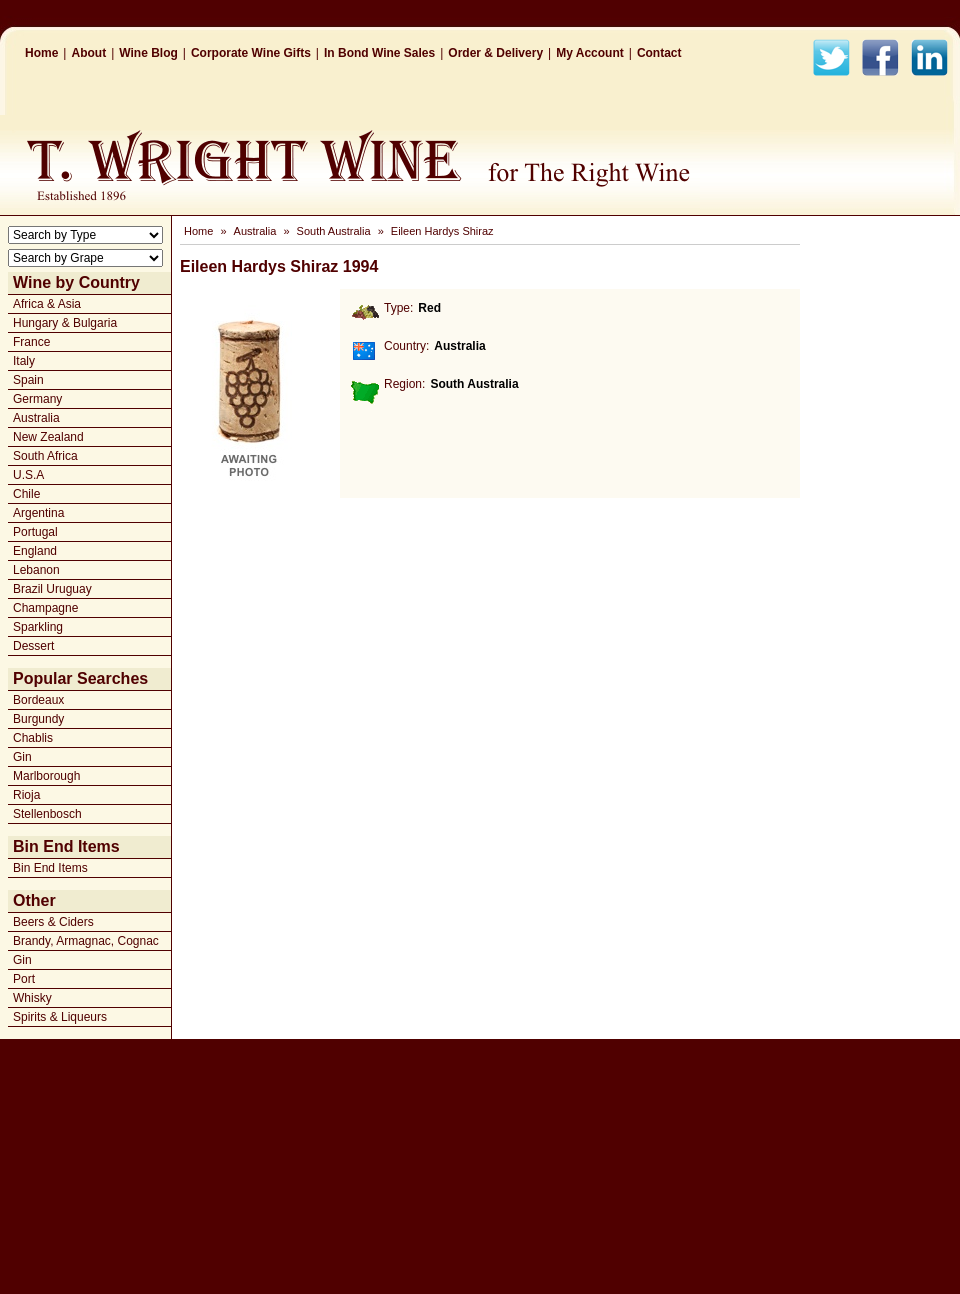 Image resolution: width=960 pixels, height=1294 pixels. Describe the element at coordinates (22, 757) in the screenshot. I see `Gin` at that location.